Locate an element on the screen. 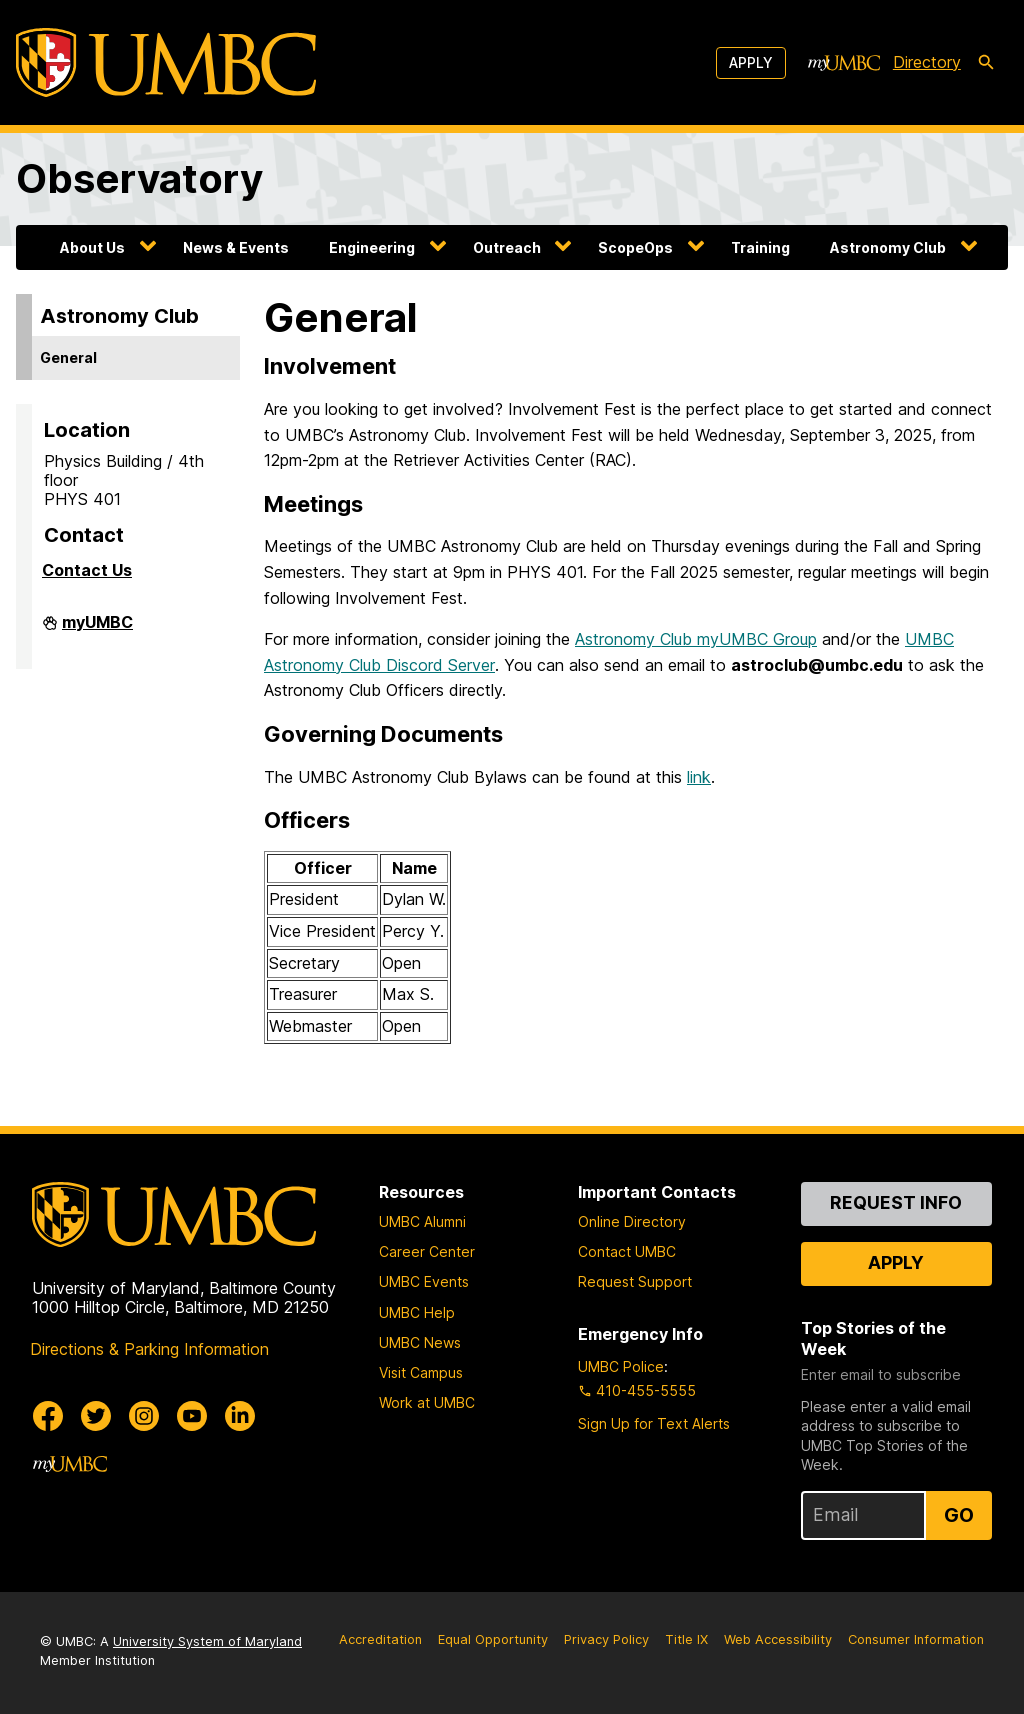 The image size is (1024, 1714). [UMBC Linkedin] is located at coordinates (240, 1416).